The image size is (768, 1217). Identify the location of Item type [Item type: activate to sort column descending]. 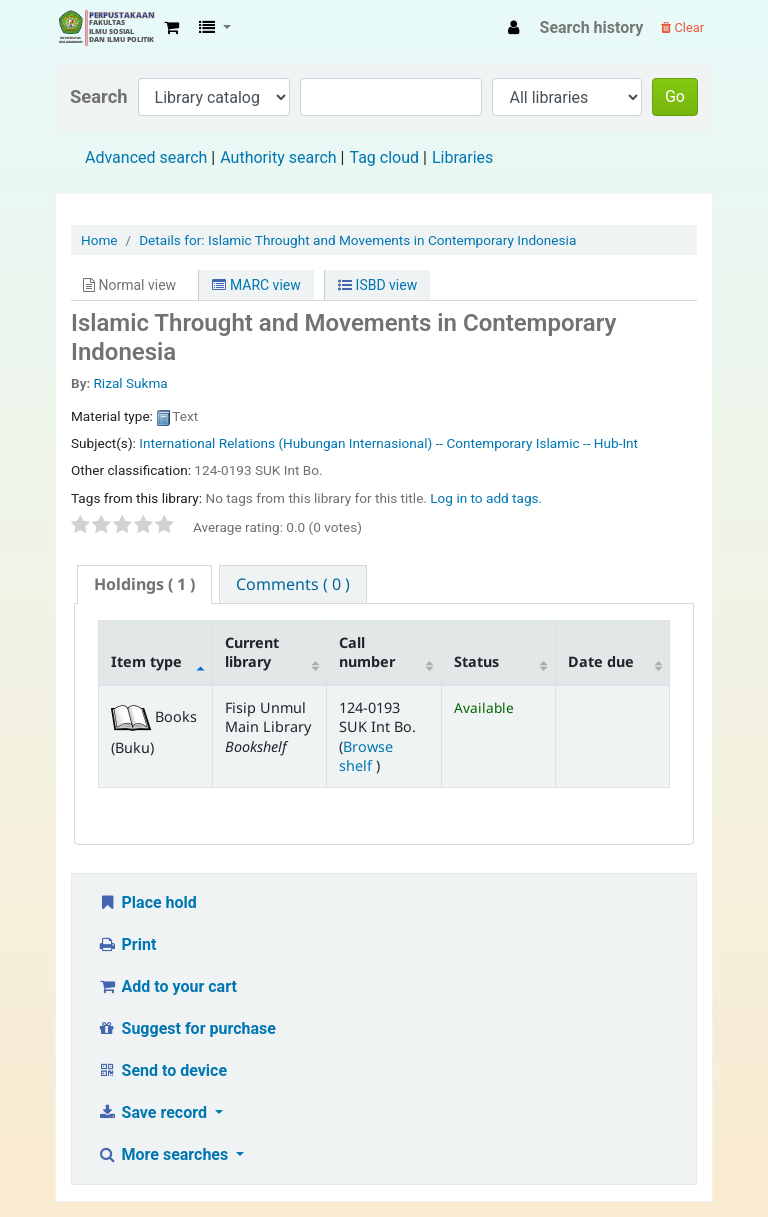
(146, 661).